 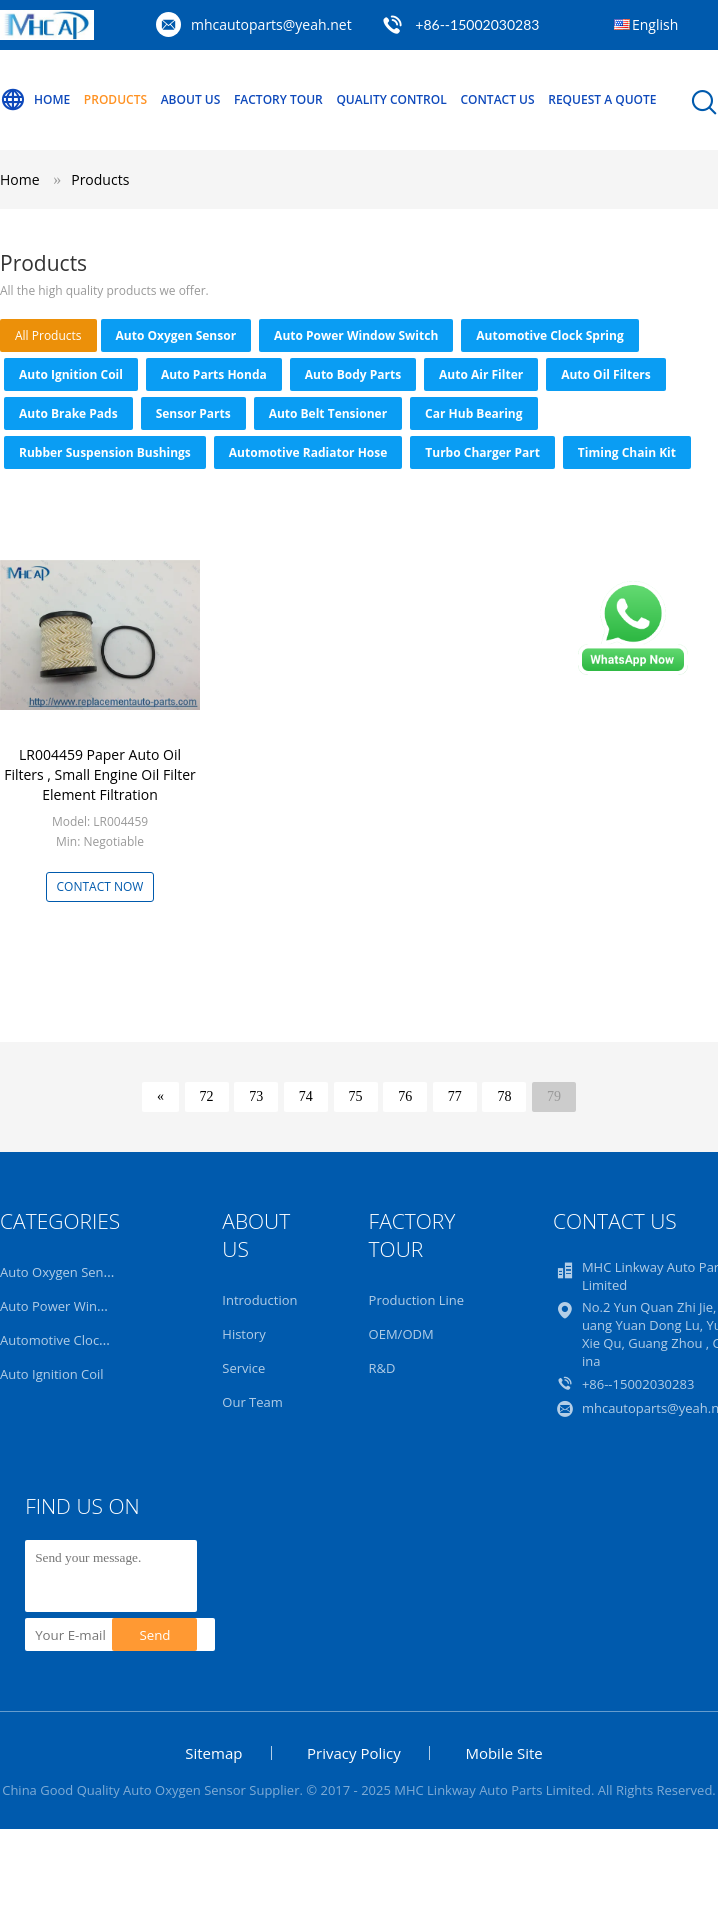 What do you see at coordinates (191, 99) in the screenshot?
I see `About Us` at bounding box center [191, 99].